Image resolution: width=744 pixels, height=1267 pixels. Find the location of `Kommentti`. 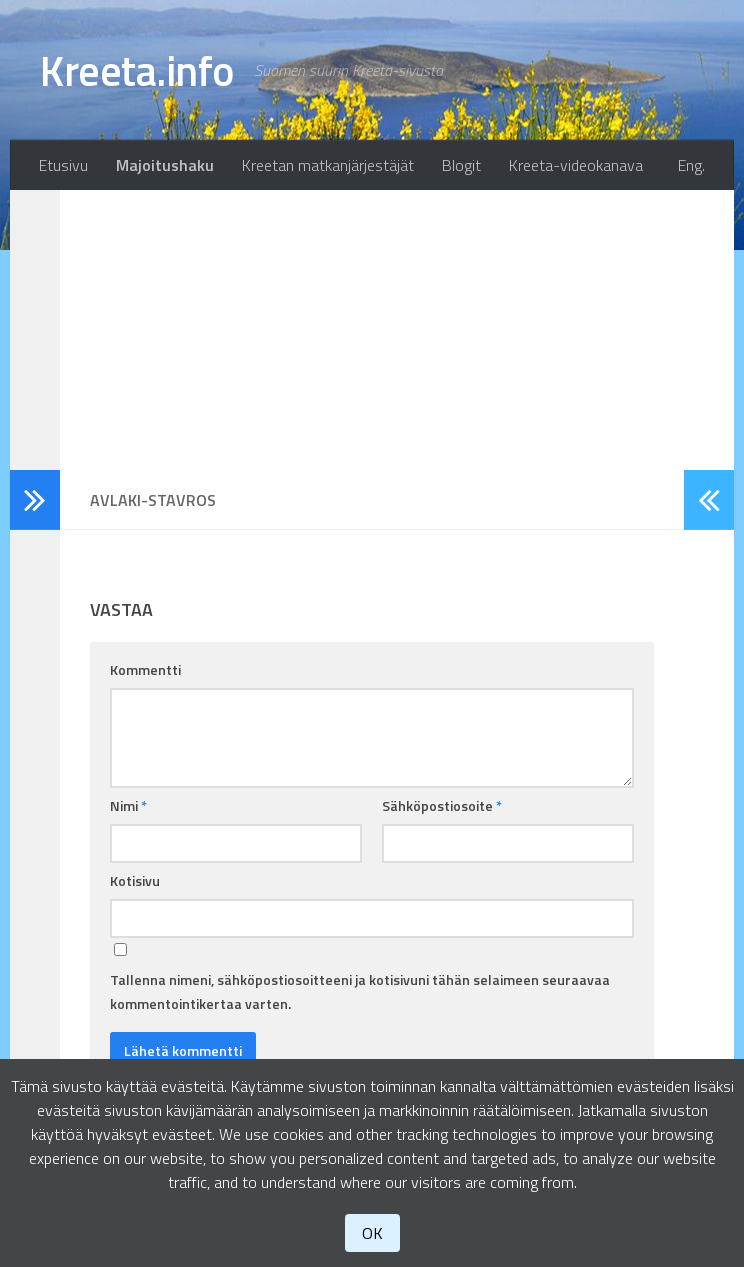

Kommentti is located at coordinates (145, 669).